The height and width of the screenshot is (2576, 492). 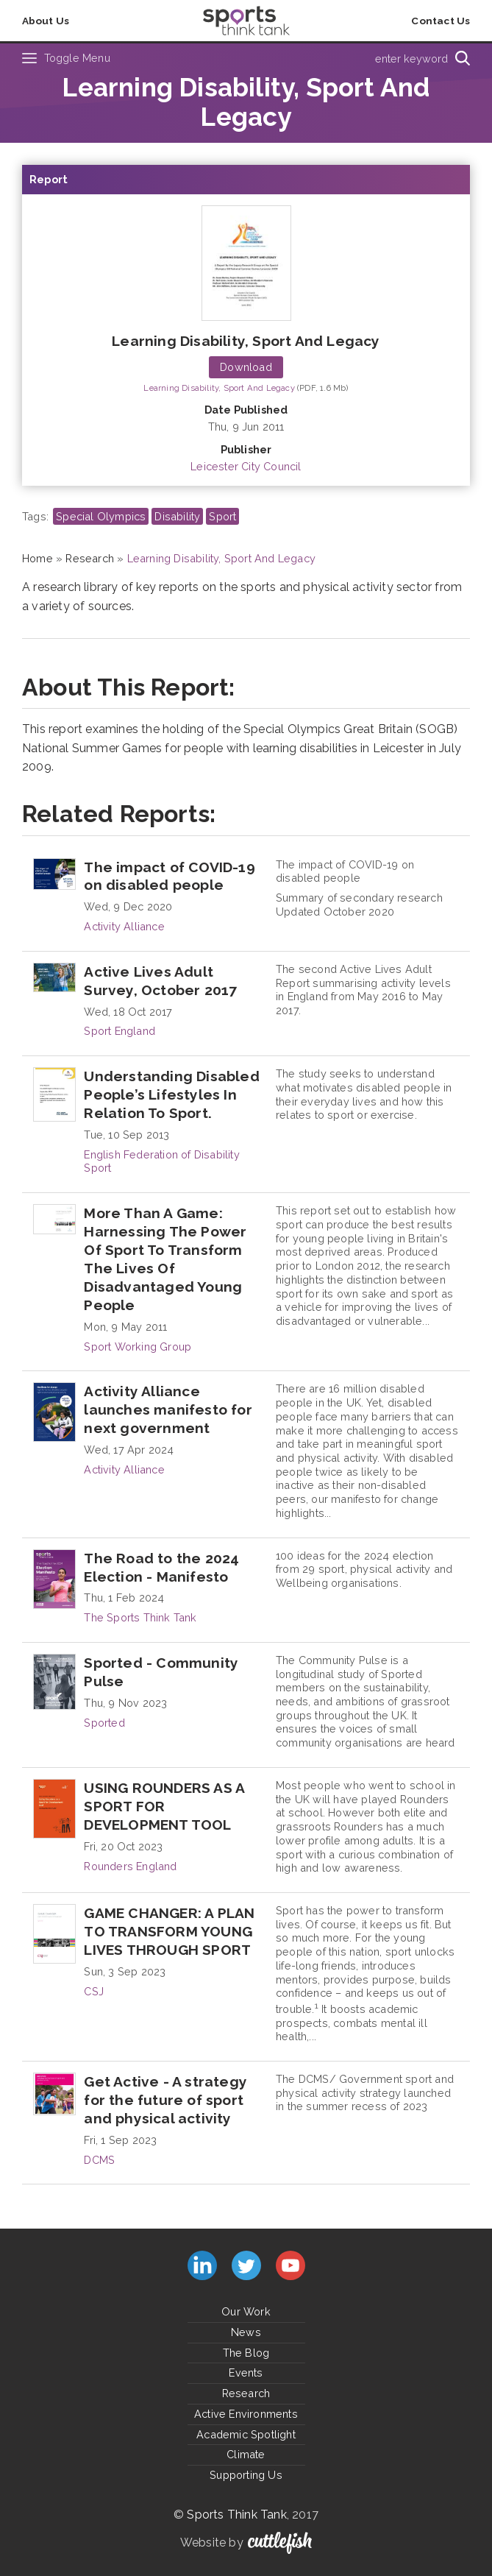 What do you see at coordinates (171, 1094) in the screenshot?
I see `Understanding Disabled People’s Lifestyles In Relation To Sport.` at bounding box center [171, 1094].